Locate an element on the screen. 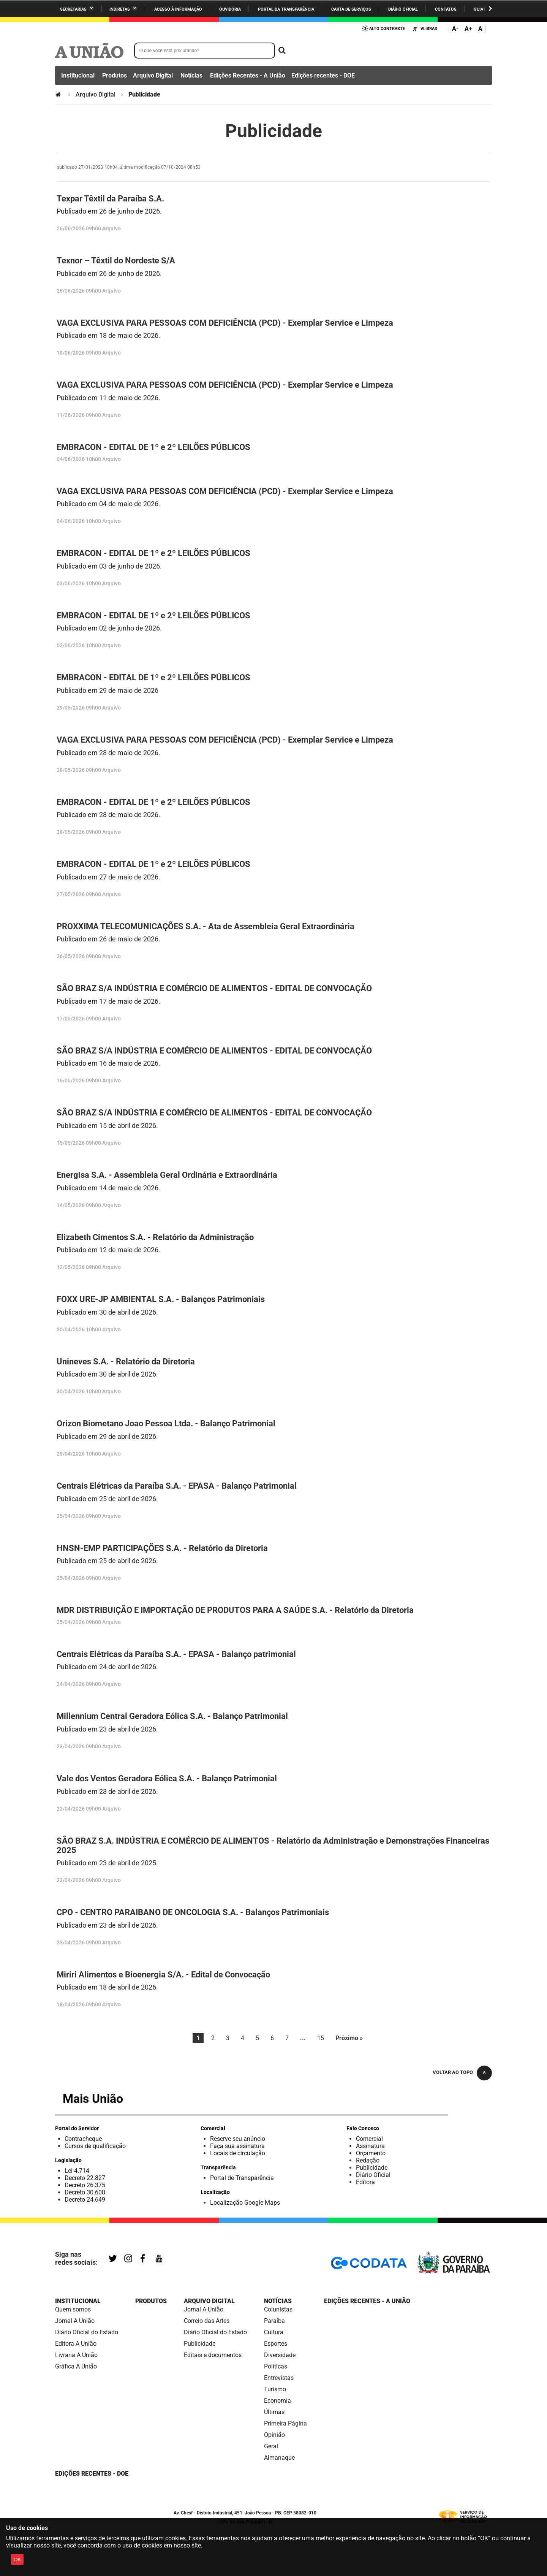 This screenshot has height=2576, width=547. Notícias is located at coordinates (191, 75).